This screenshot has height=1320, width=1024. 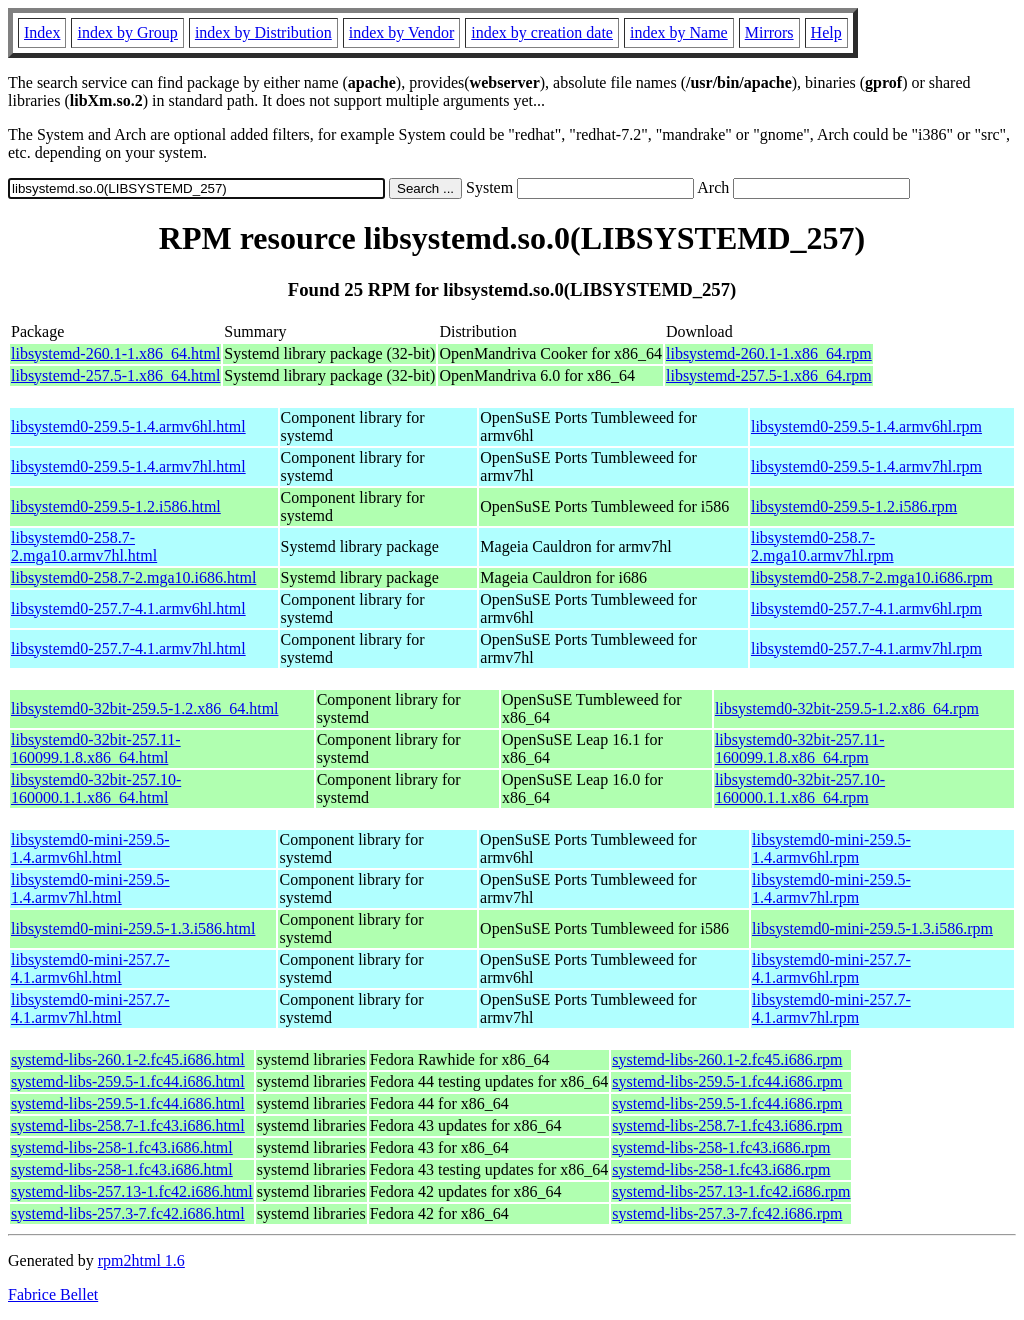 What do you see at coordinates (769, 353) in the screenshot?
I see `libsystemd-260.1-1.x86_64.rpm` at bounding box center [769, 353].